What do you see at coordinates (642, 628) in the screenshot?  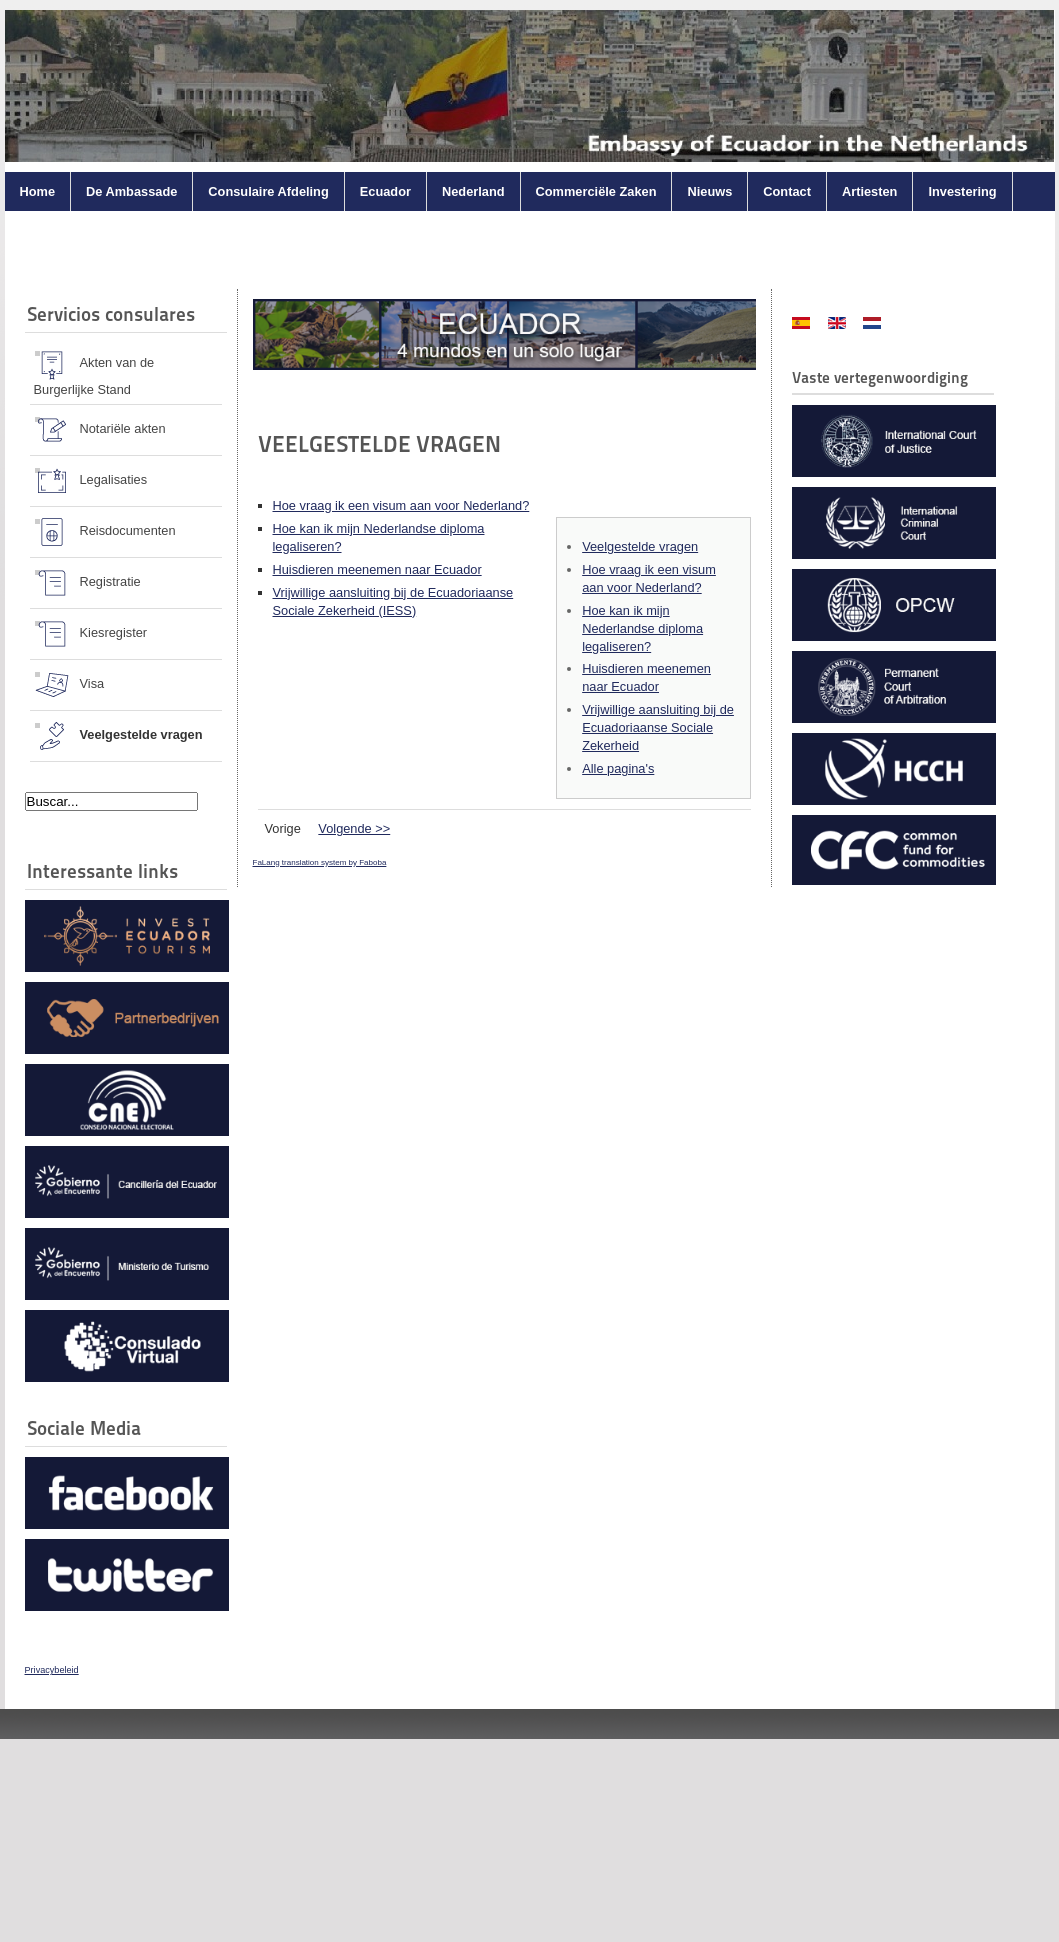 I see `Hoe kan ik mijn Nederlandse diploma legaliseren?` at bounding box center [642, 628].